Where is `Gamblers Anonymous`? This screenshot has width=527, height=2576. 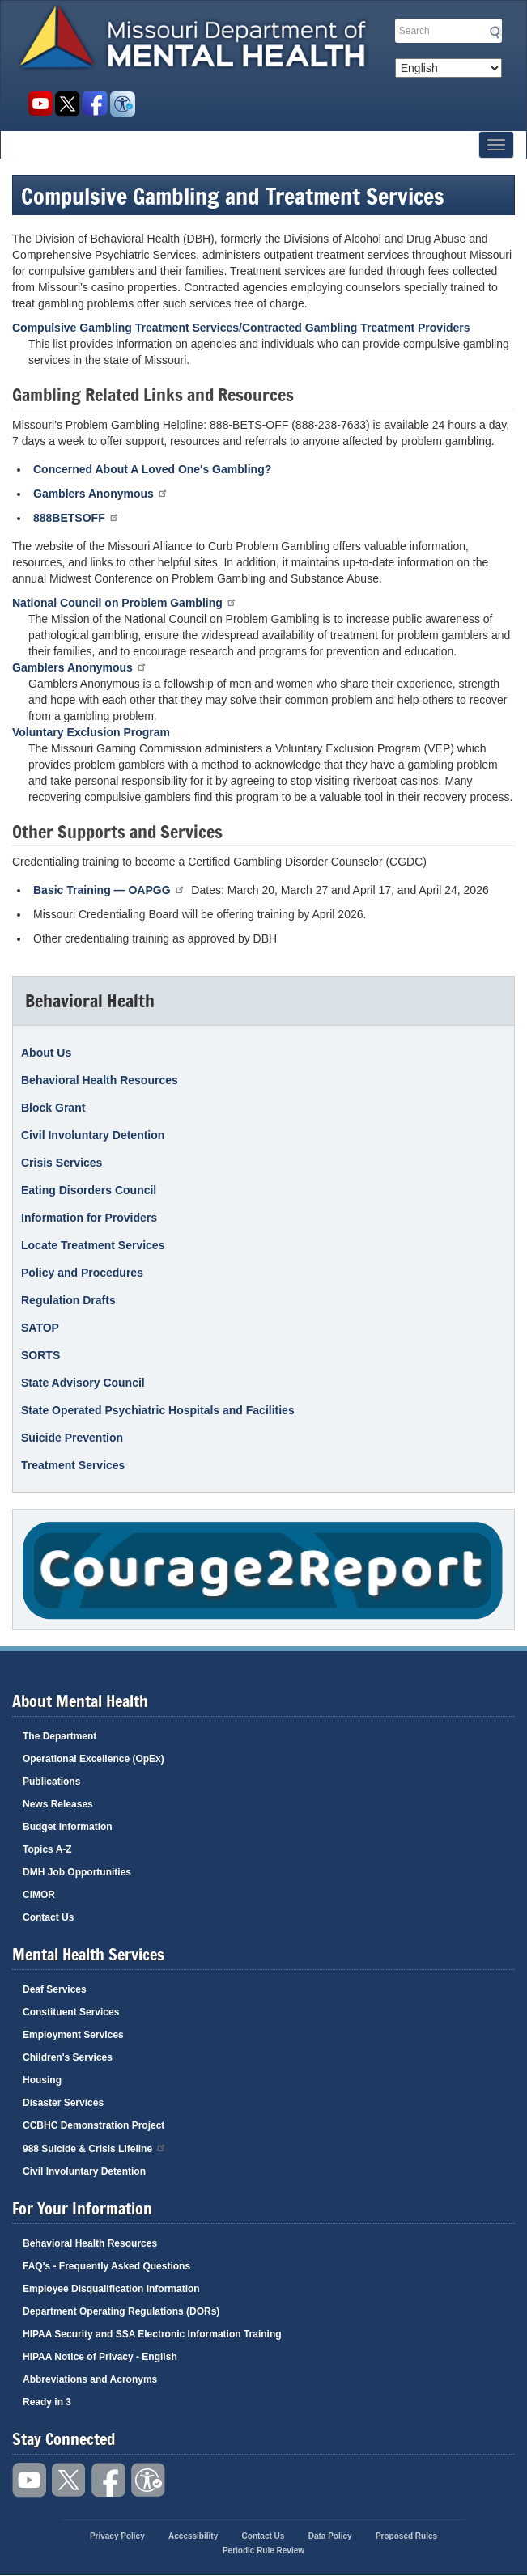 Gamblers Anonymous is located at coordinates (100, 493).